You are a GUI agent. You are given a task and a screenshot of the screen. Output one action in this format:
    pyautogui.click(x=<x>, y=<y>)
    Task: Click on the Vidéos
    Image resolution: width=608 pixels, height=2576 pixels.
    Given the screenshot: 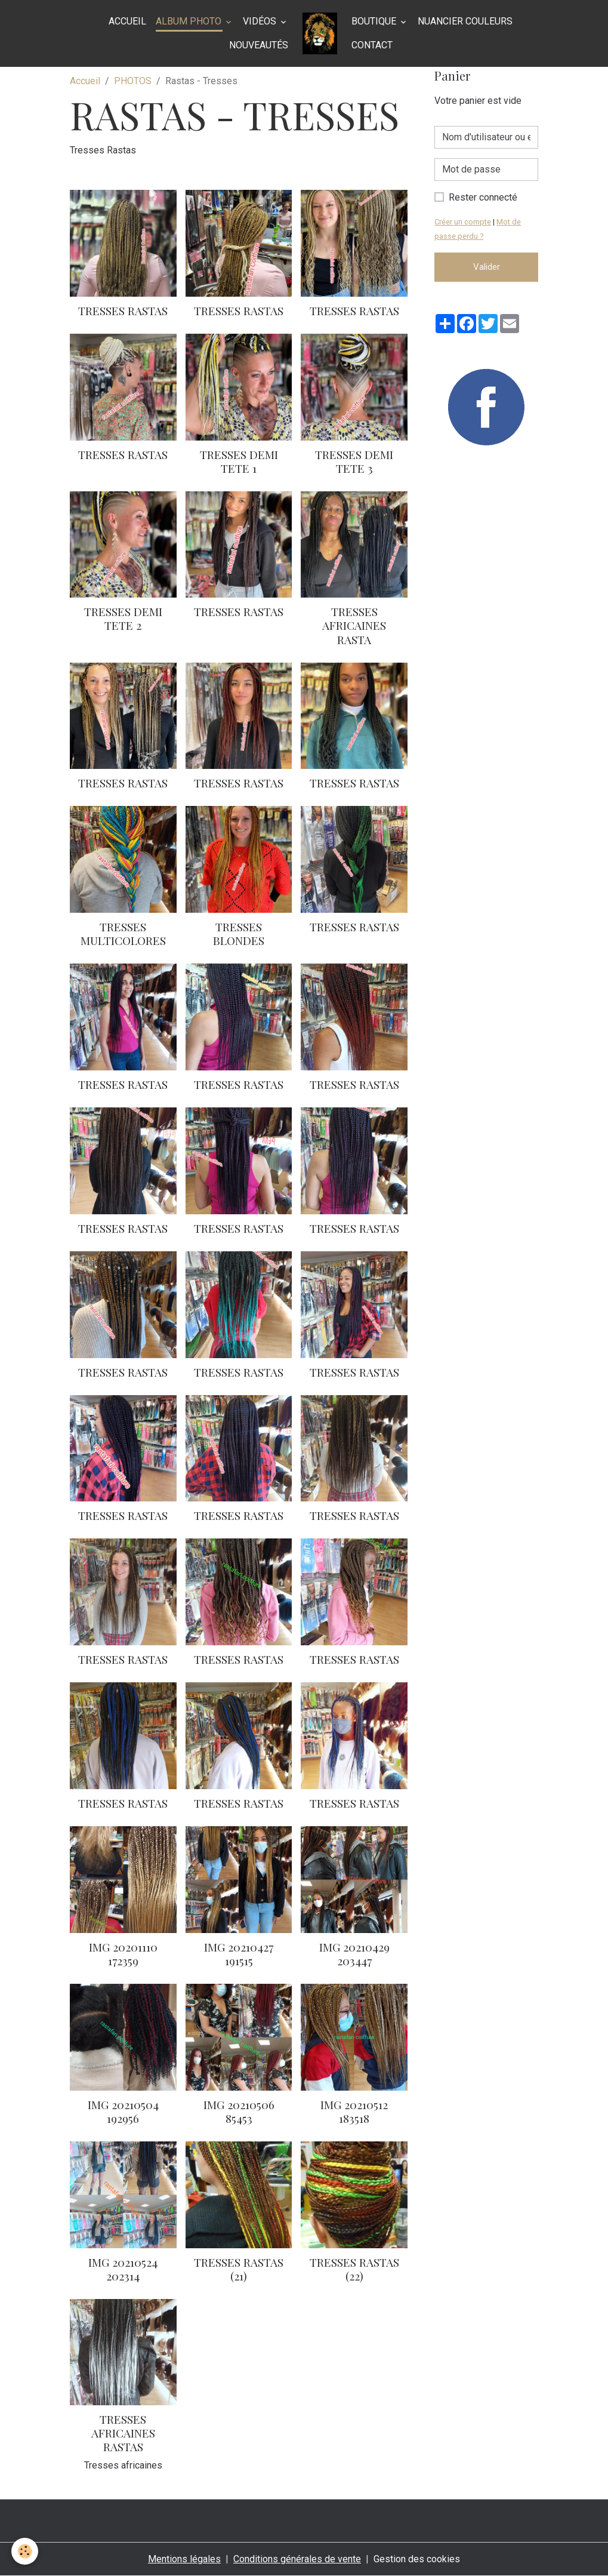 What is the action you would take?
    pyautogui.click(x=261, y=21)
    